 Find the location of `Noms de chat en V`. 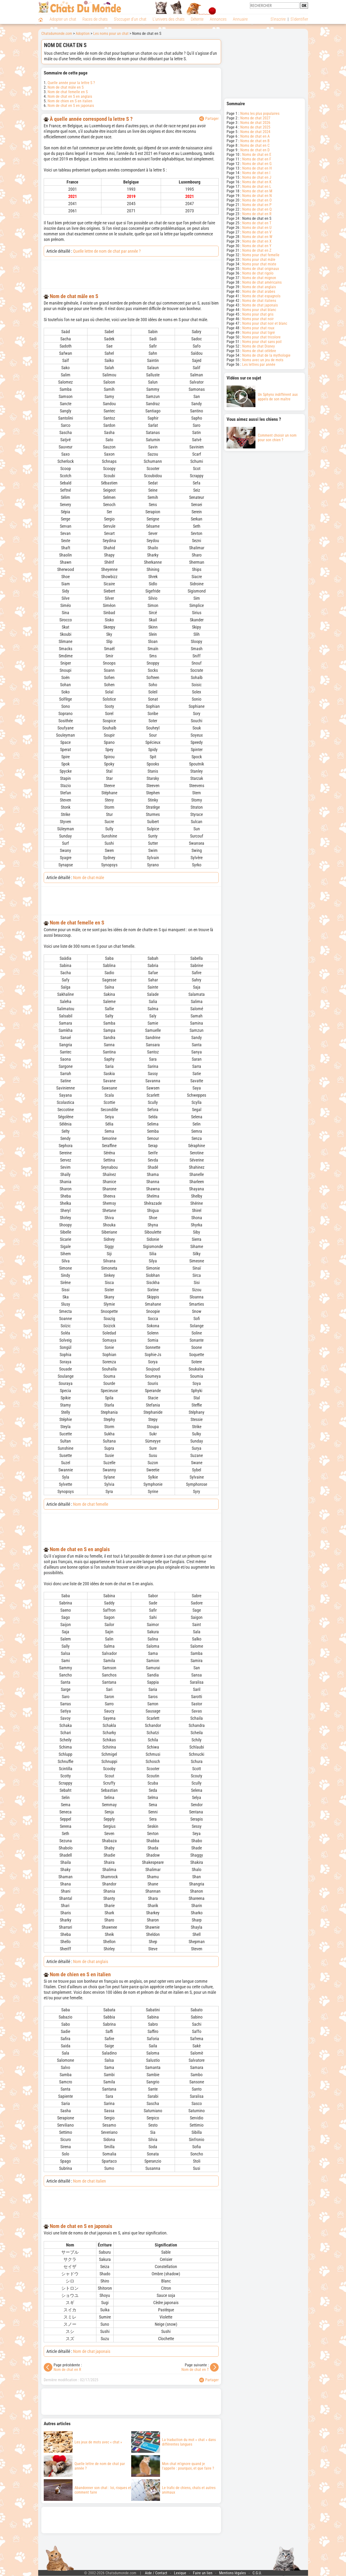

Noms de chat en V is located at coordinates (257, 232).